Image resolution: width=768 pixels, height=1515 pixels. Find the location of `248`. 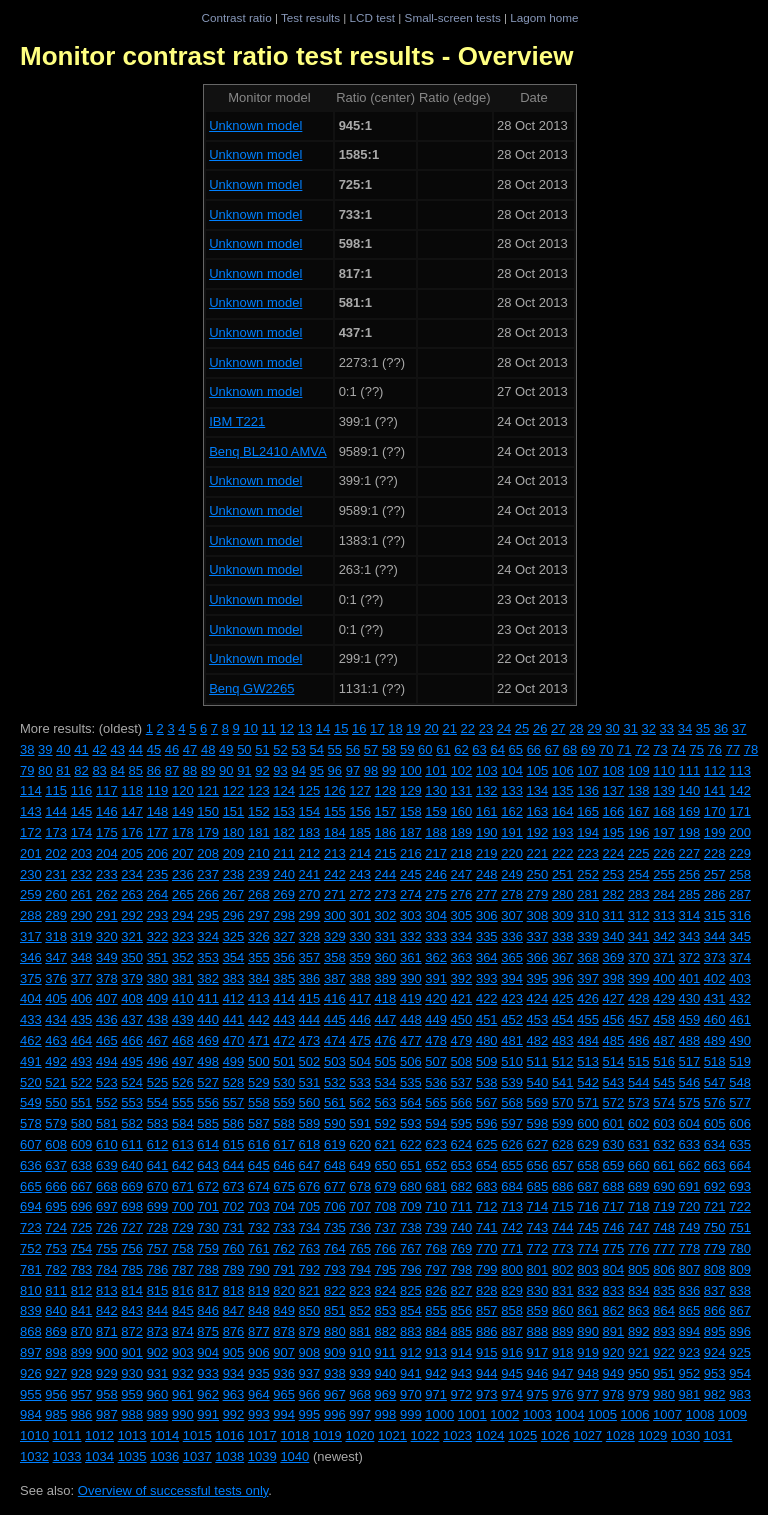

248 is located at coordinates (487, 874).